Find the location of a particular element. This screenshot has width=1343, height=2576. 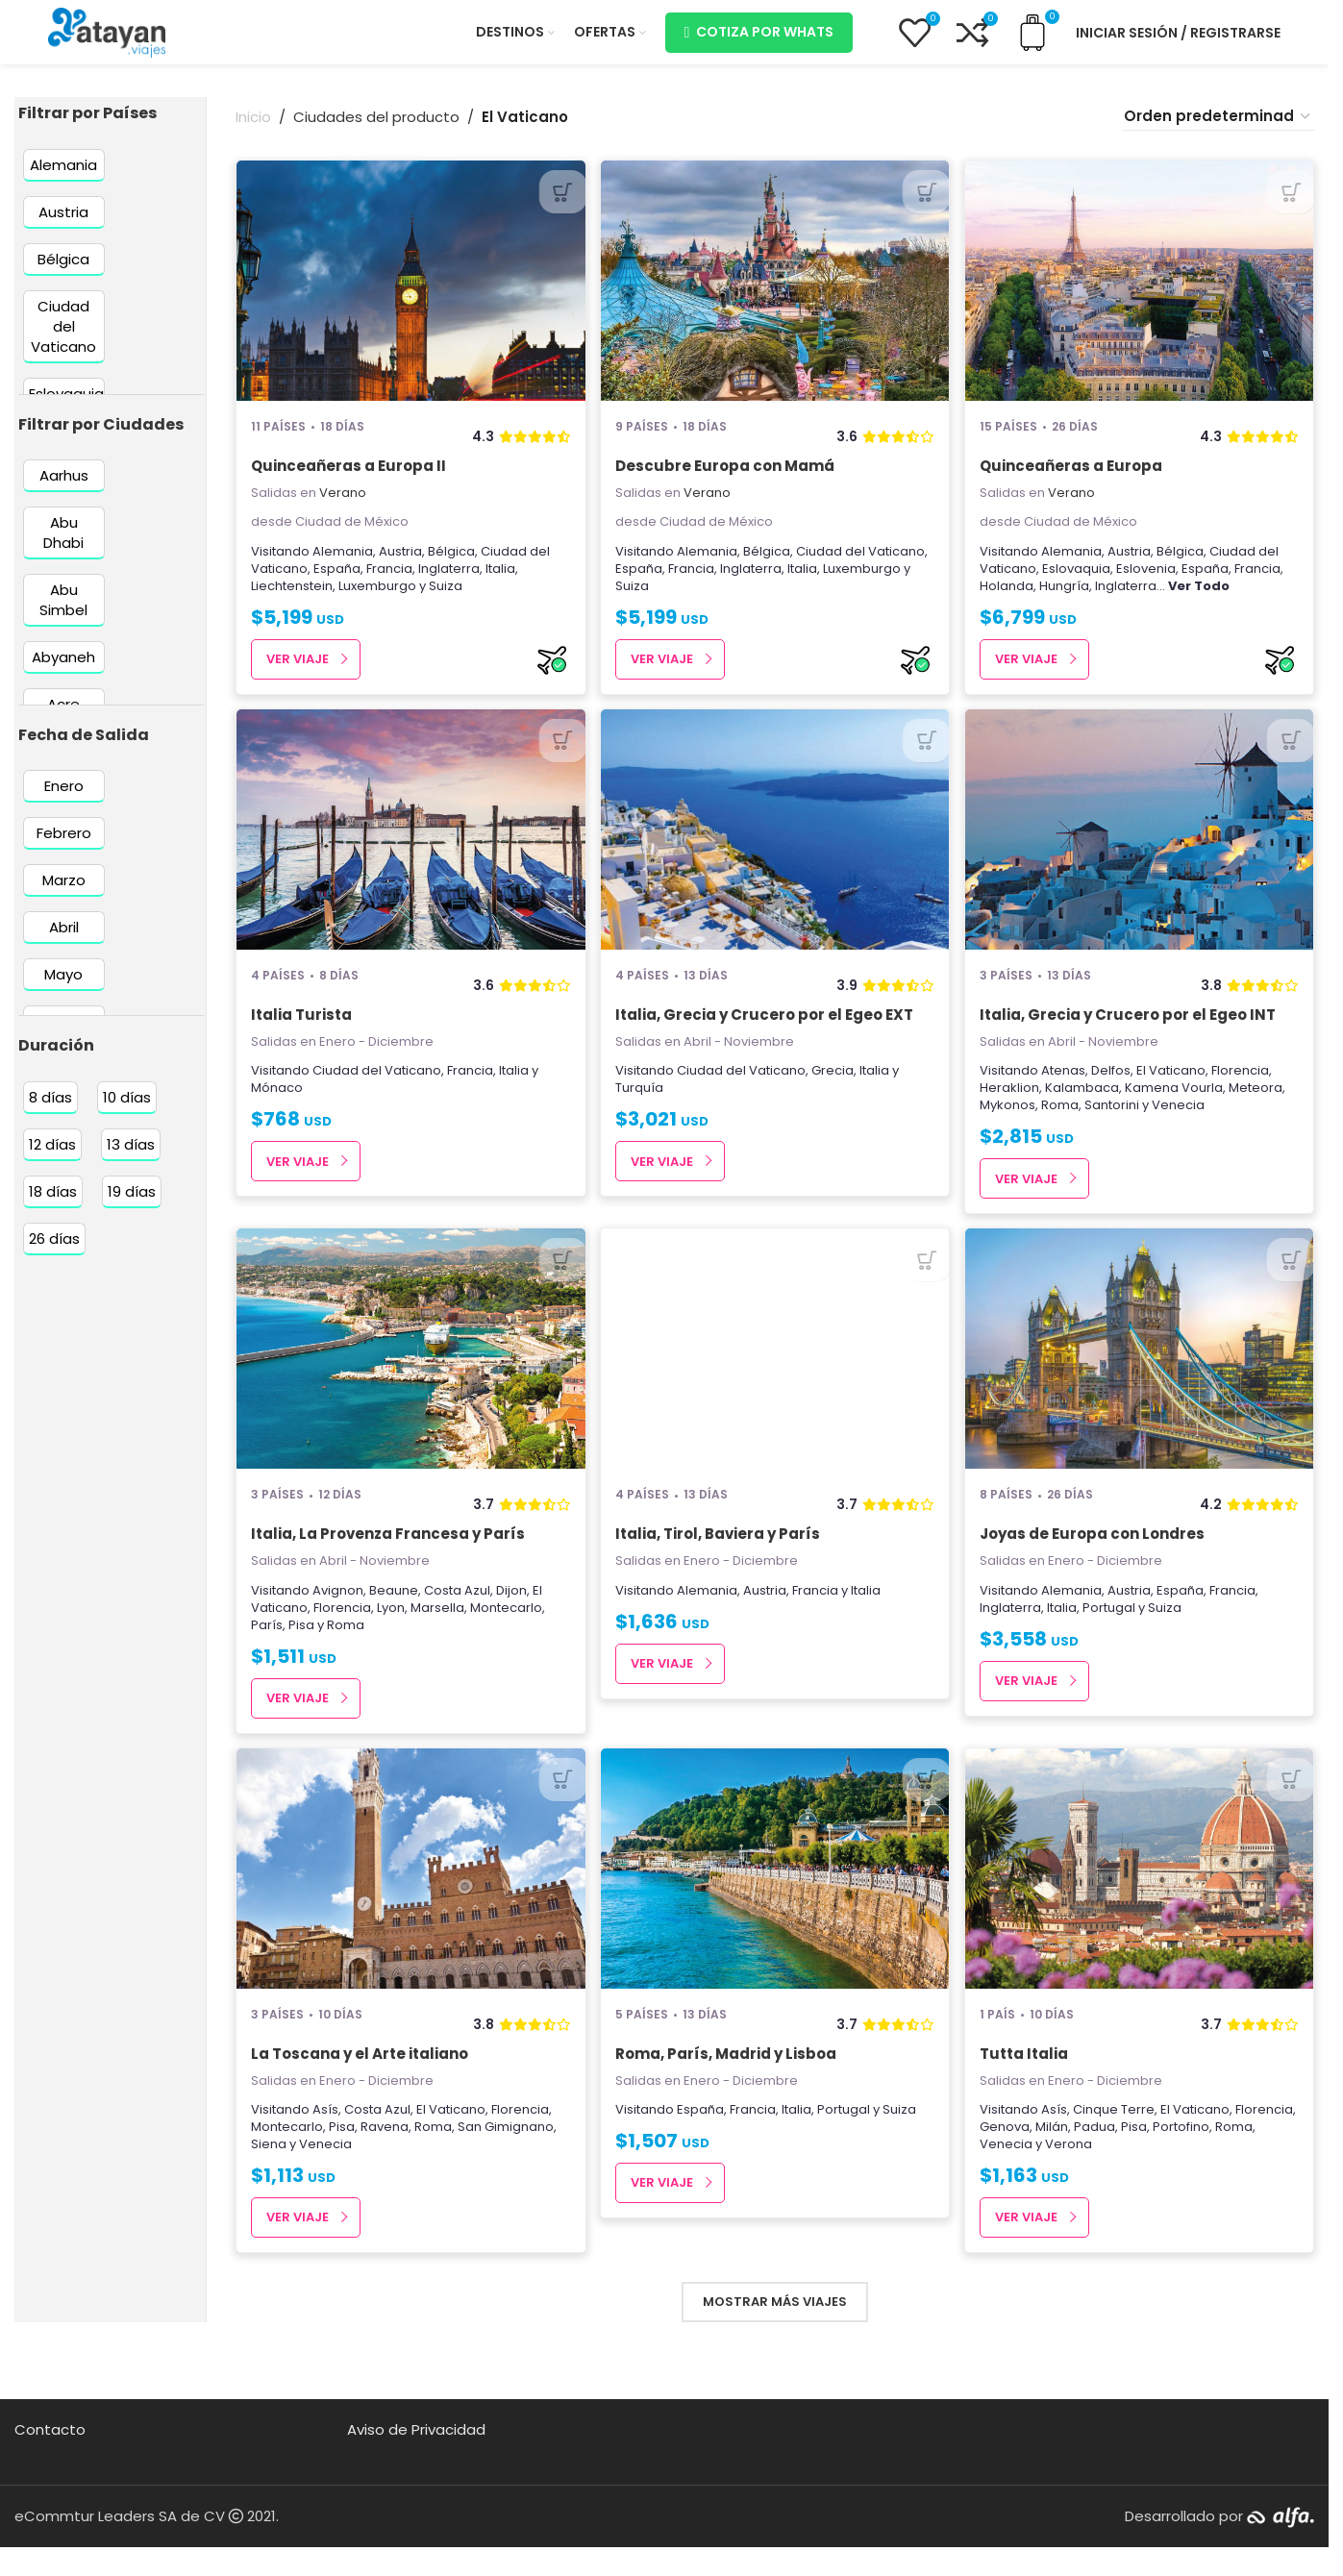

[Filter by Abyaneh] is located at coordinates (64, 669).